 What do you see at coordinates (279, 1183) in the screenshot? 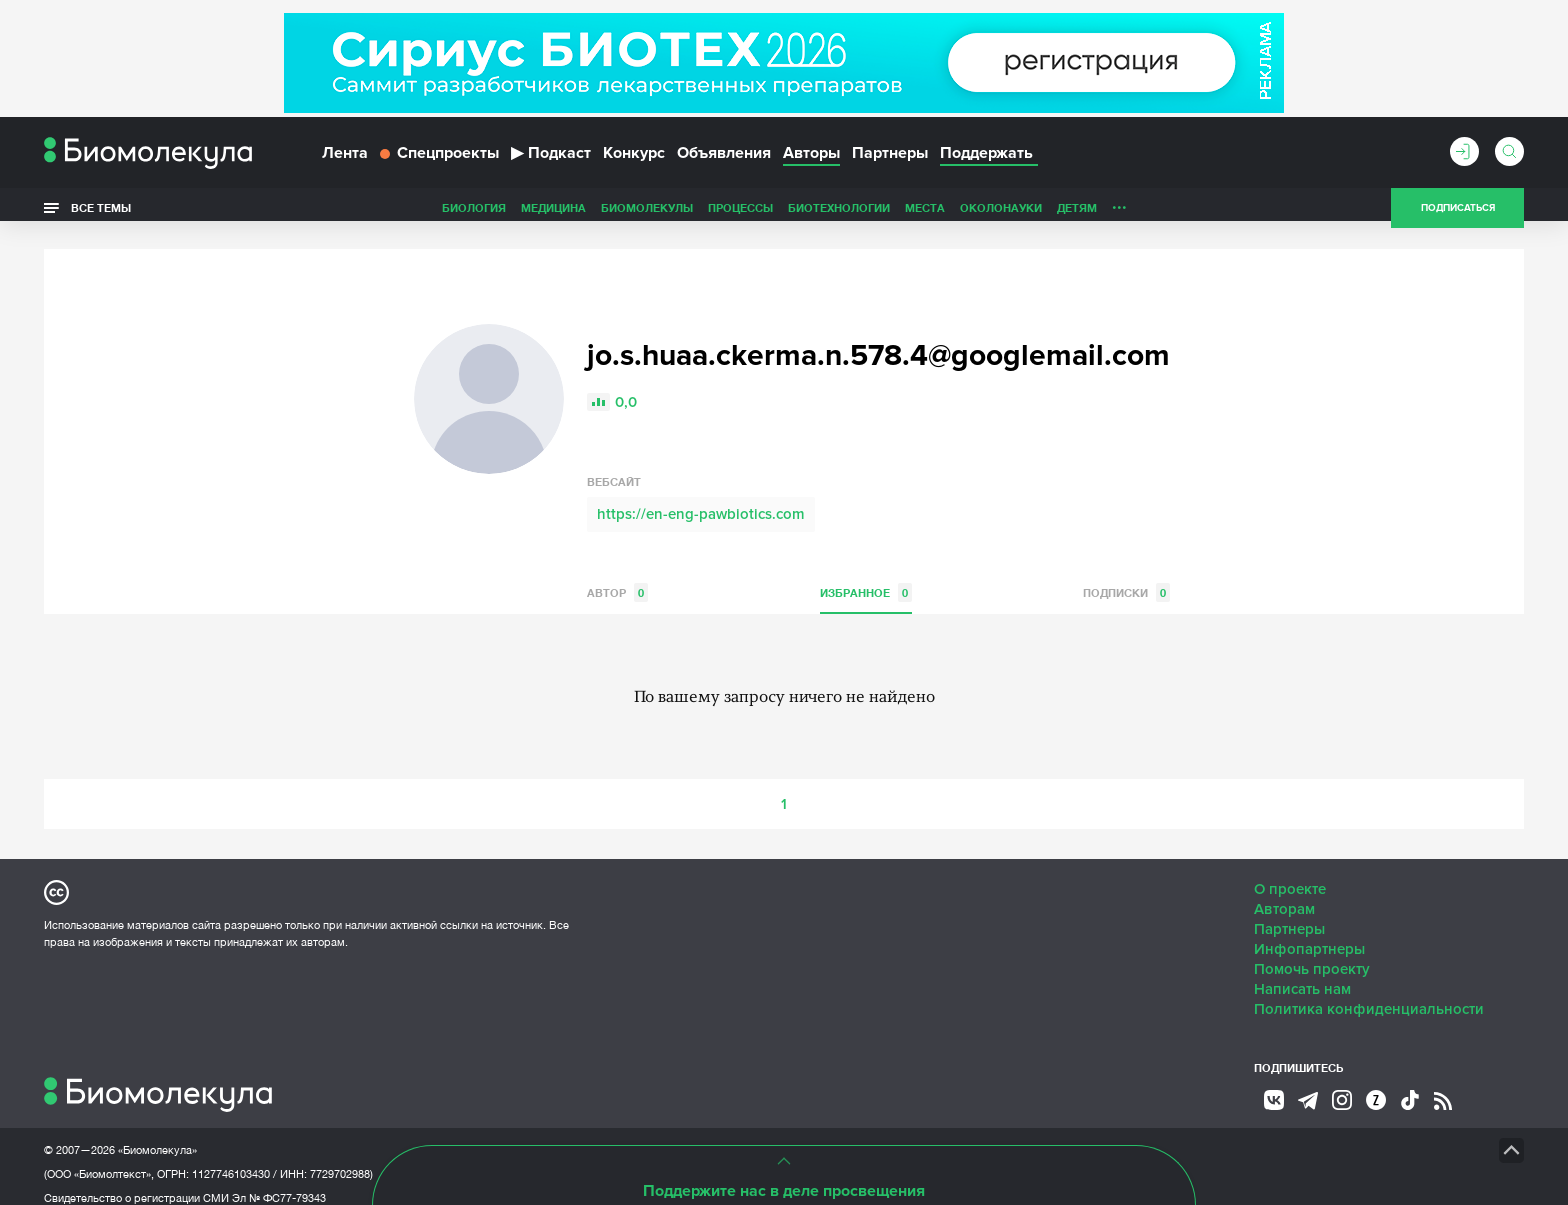
I see `Эл № ФС77-79343` at bounding box center [279, 1183].